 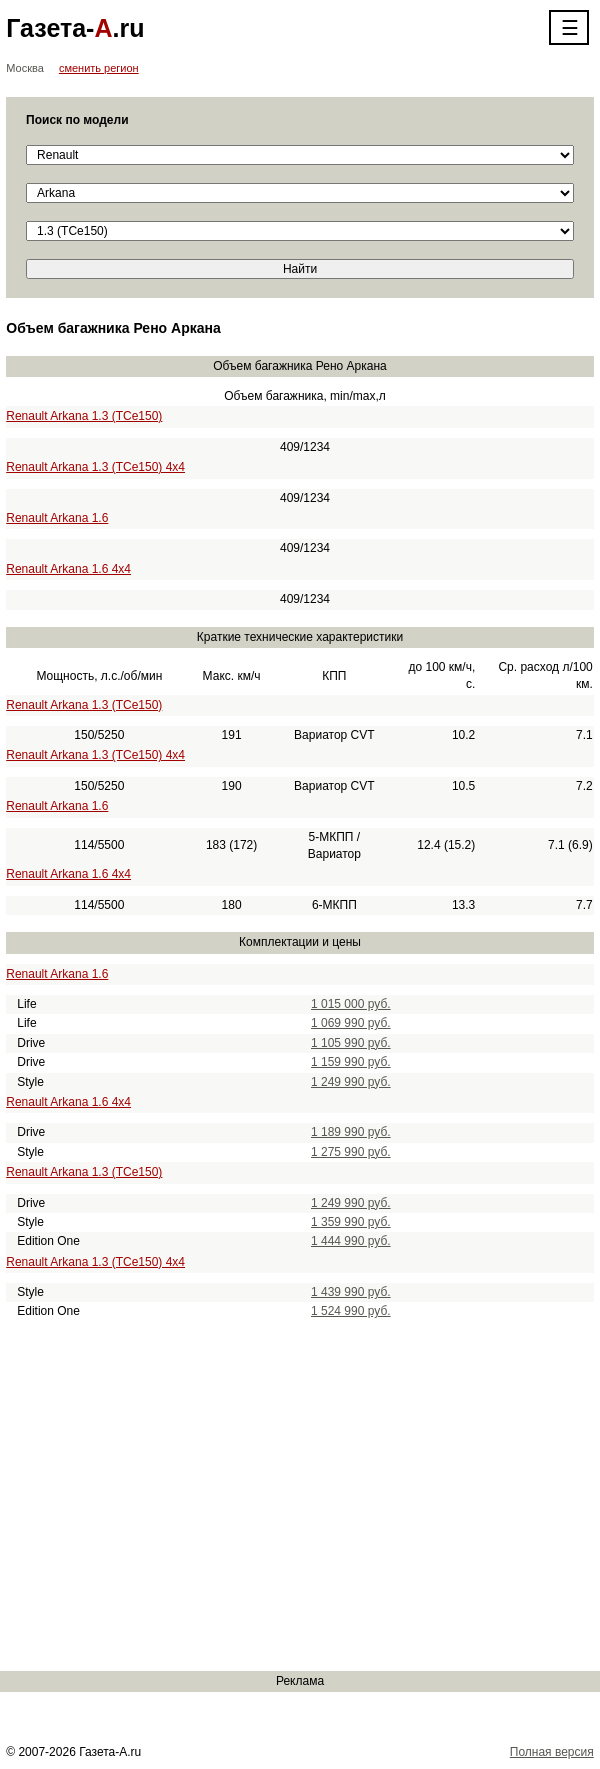 I want to click on сменить регион, so click(x=99, y=68).